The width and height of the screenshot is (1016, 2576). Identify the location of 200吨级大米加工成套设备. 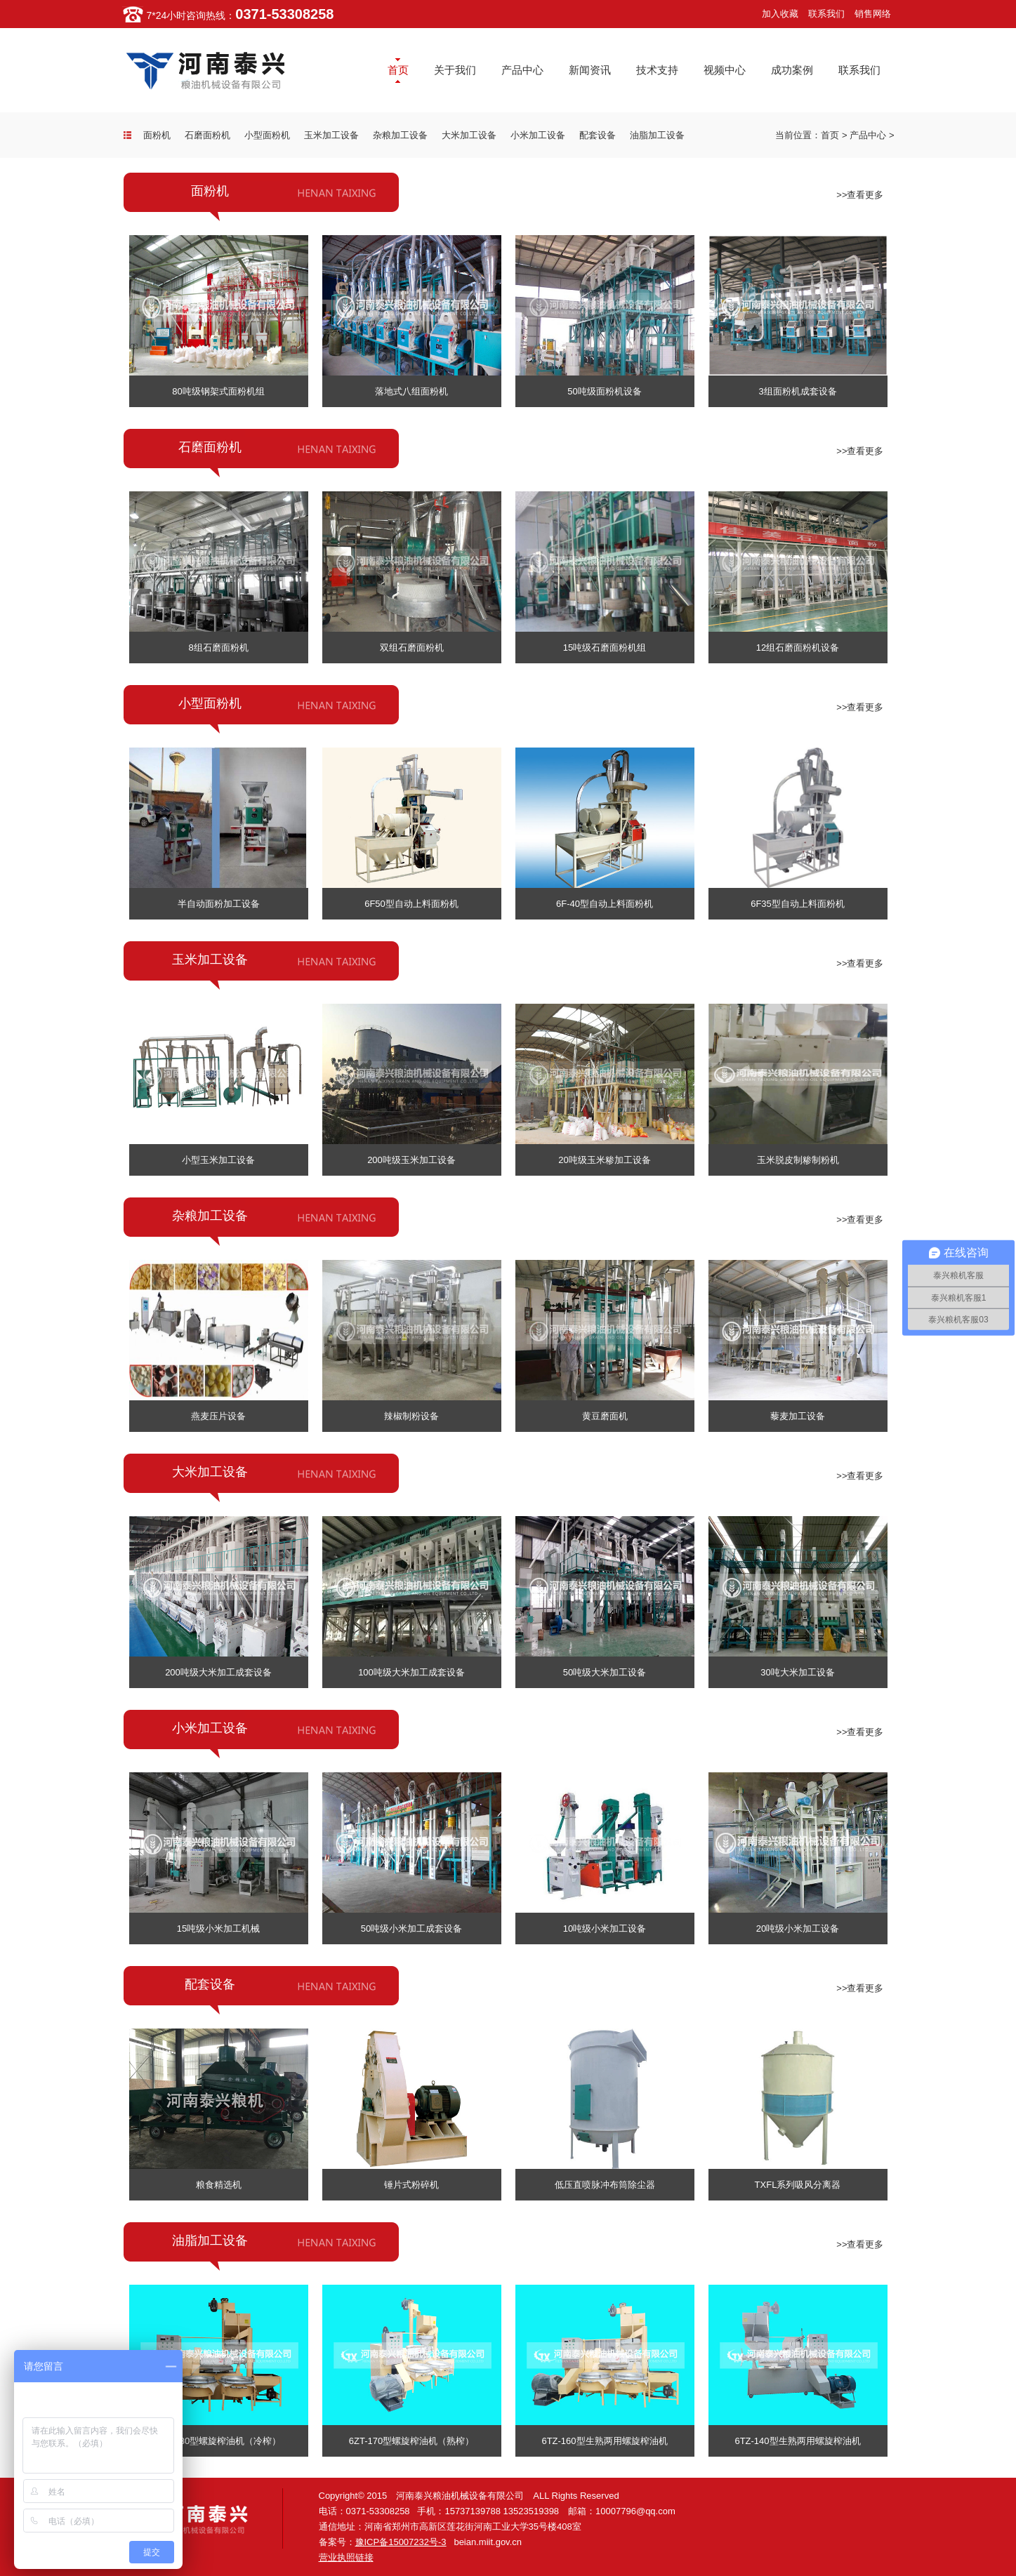
(218, 1672).